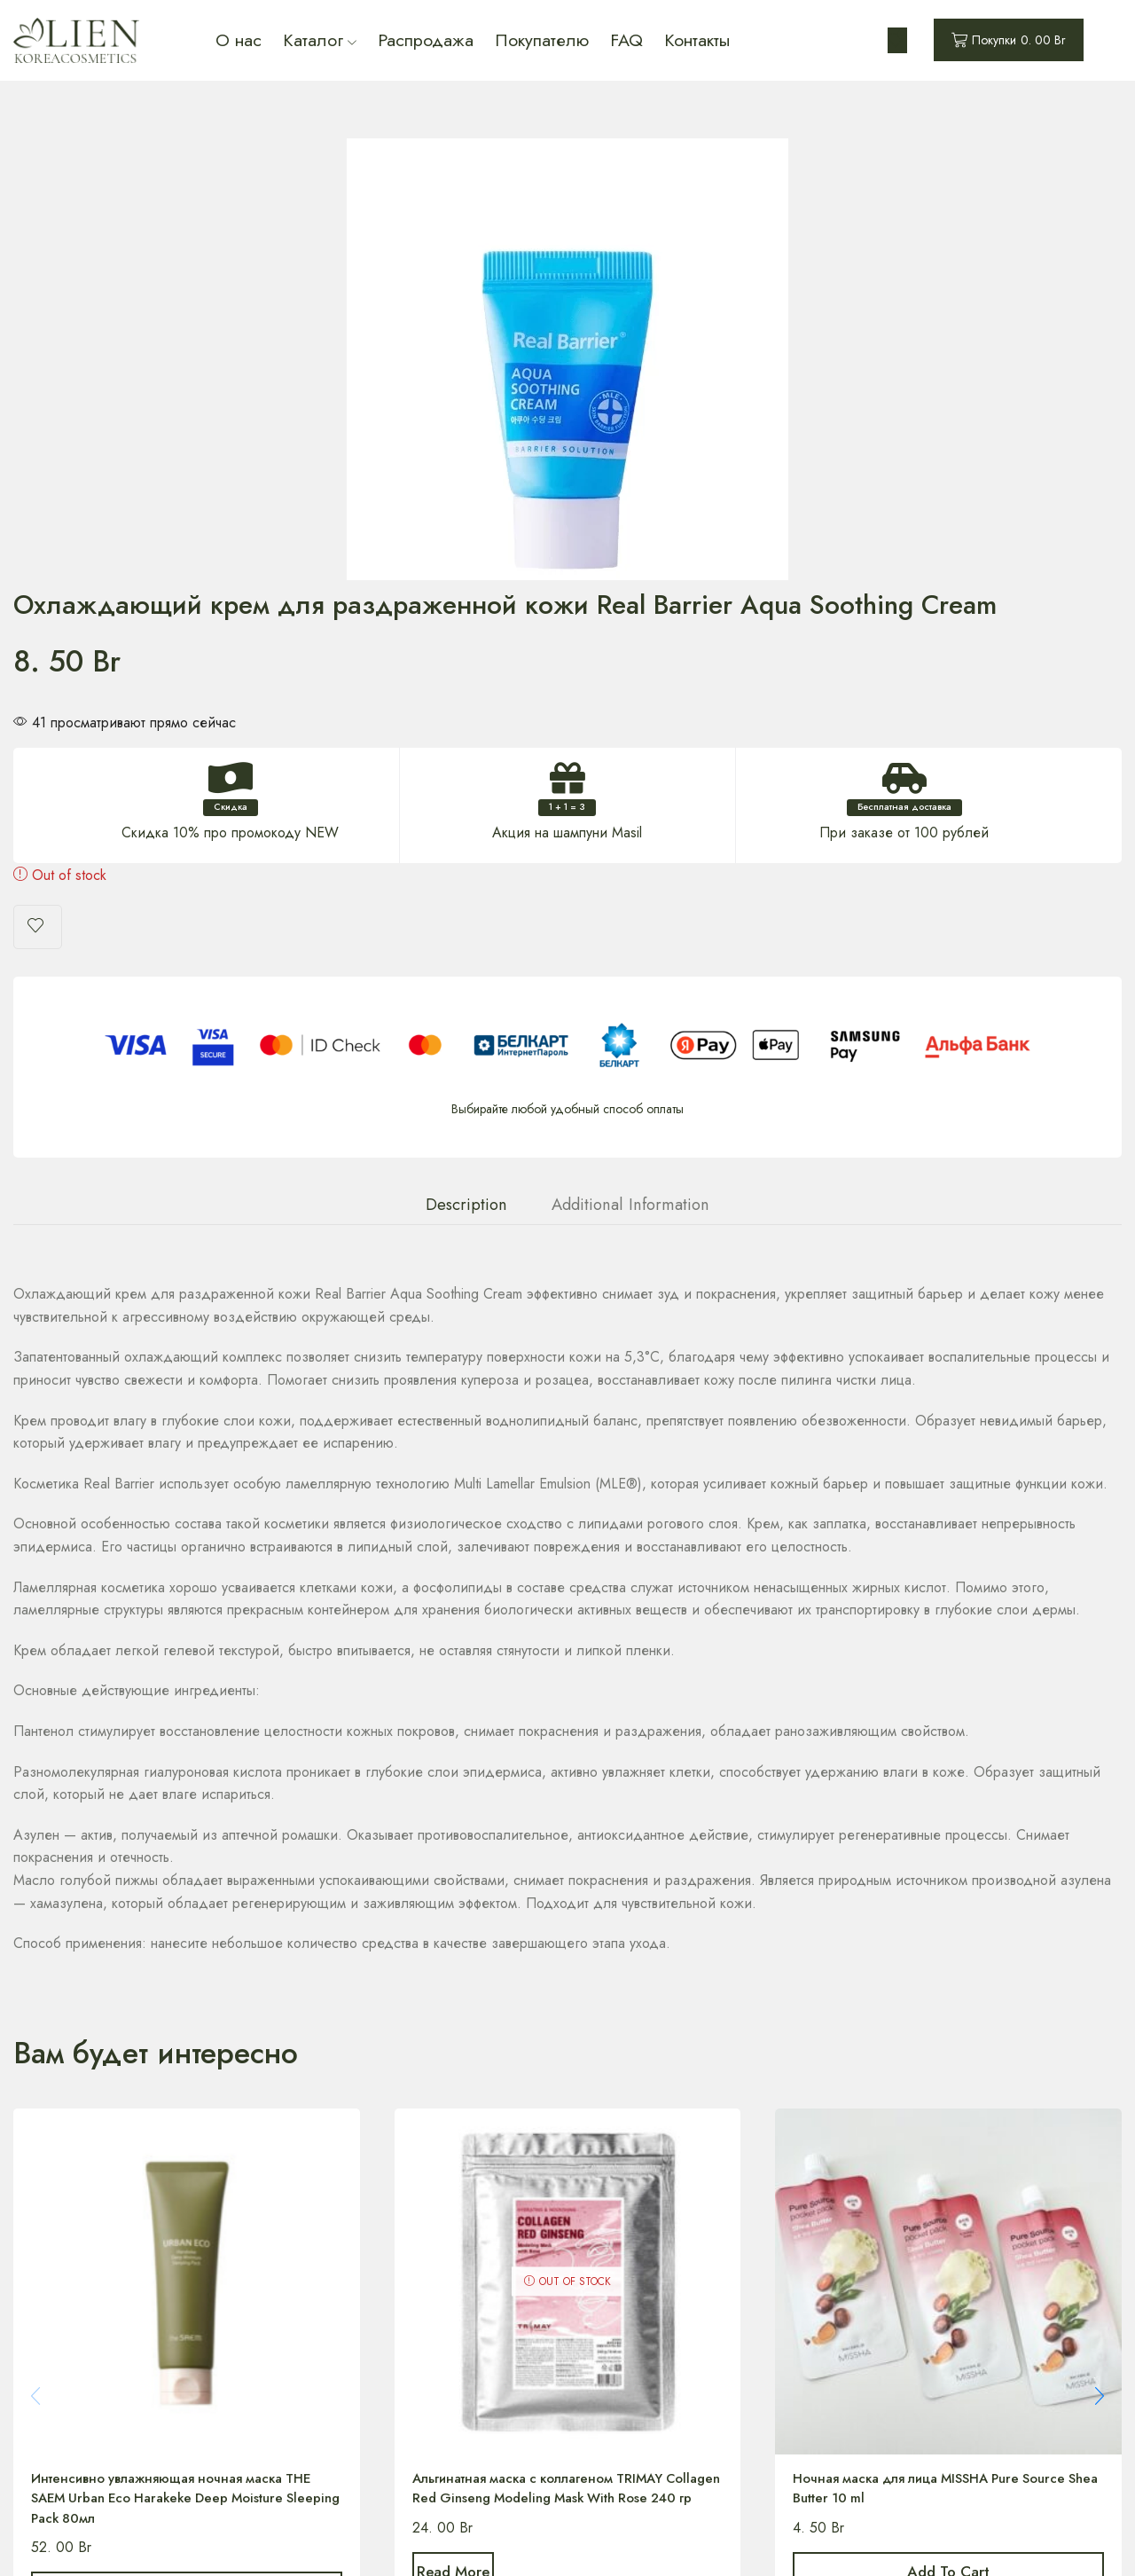  What do you see at coordinates (626, 39) in the screenshot?
I see `FAQ` at bounding box center [626, 39].